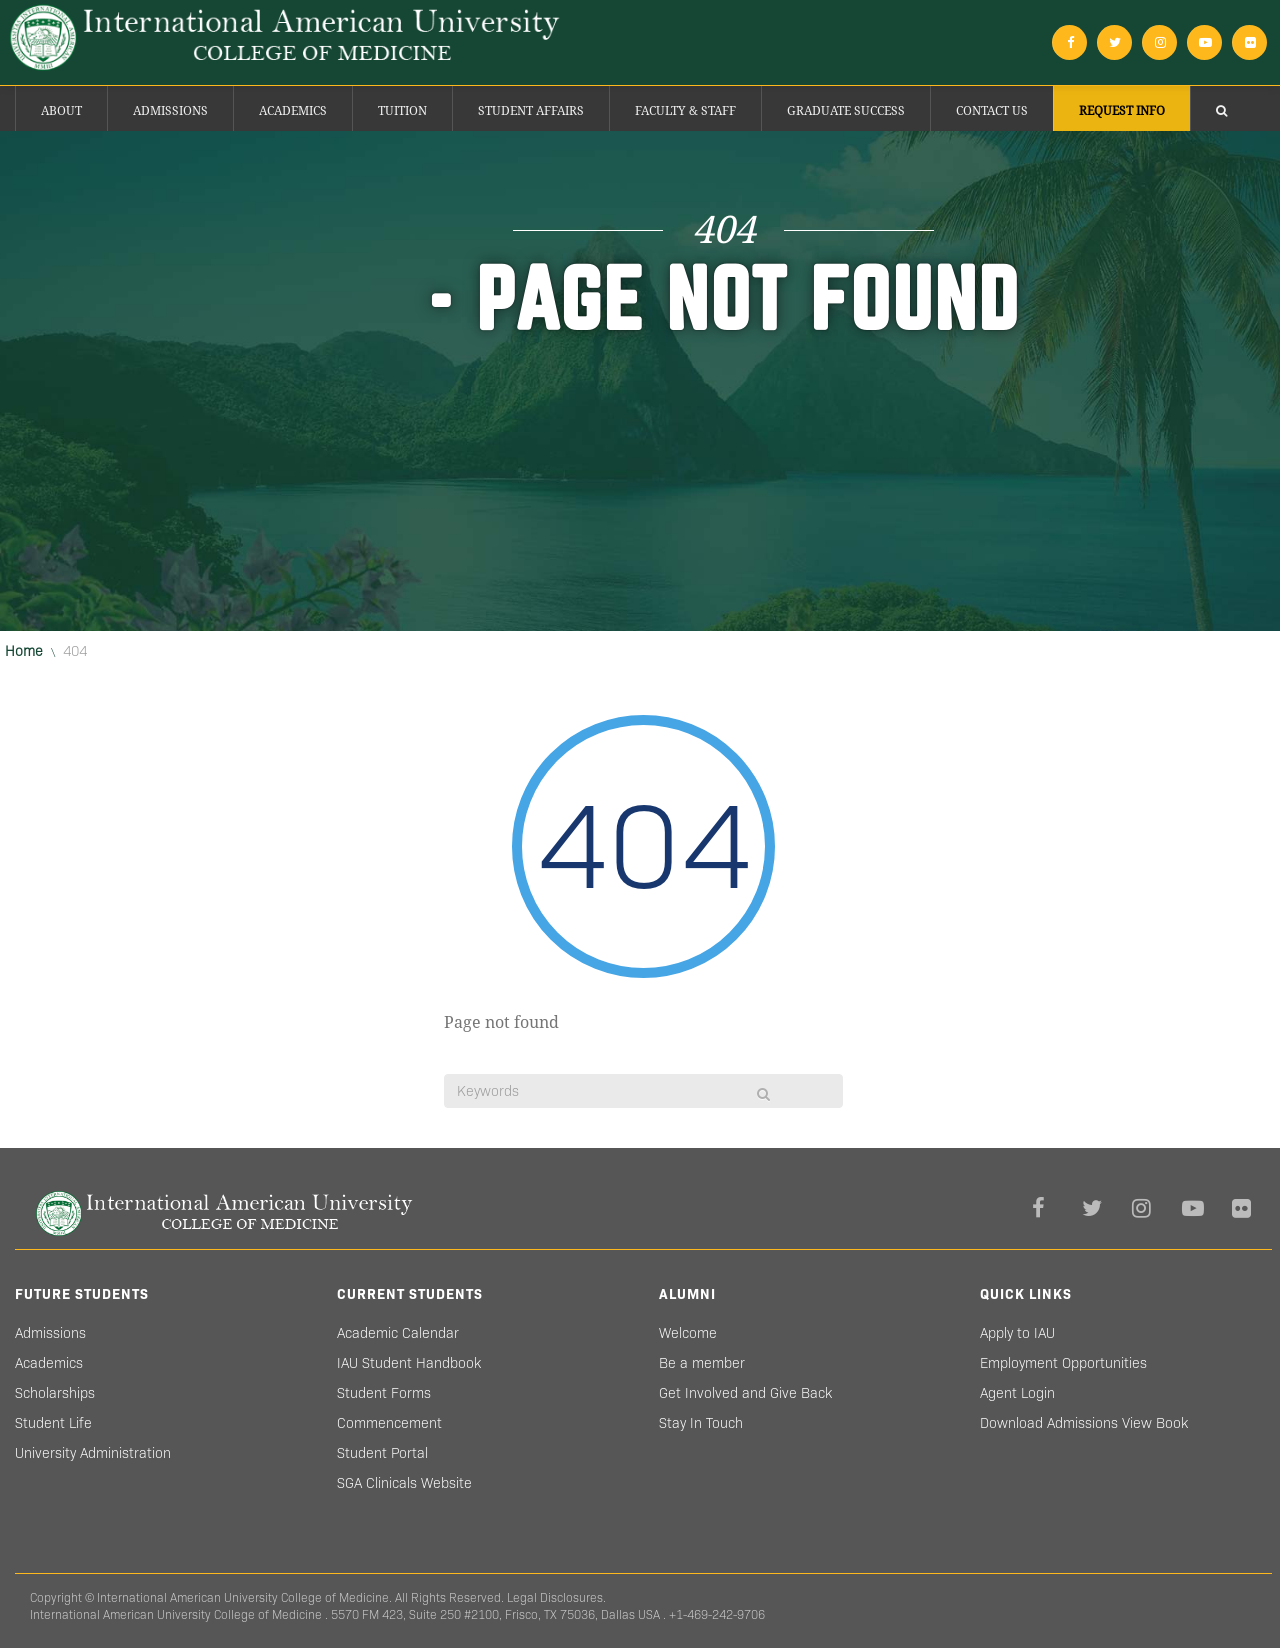  I want to click on Home, so click(24, 651).